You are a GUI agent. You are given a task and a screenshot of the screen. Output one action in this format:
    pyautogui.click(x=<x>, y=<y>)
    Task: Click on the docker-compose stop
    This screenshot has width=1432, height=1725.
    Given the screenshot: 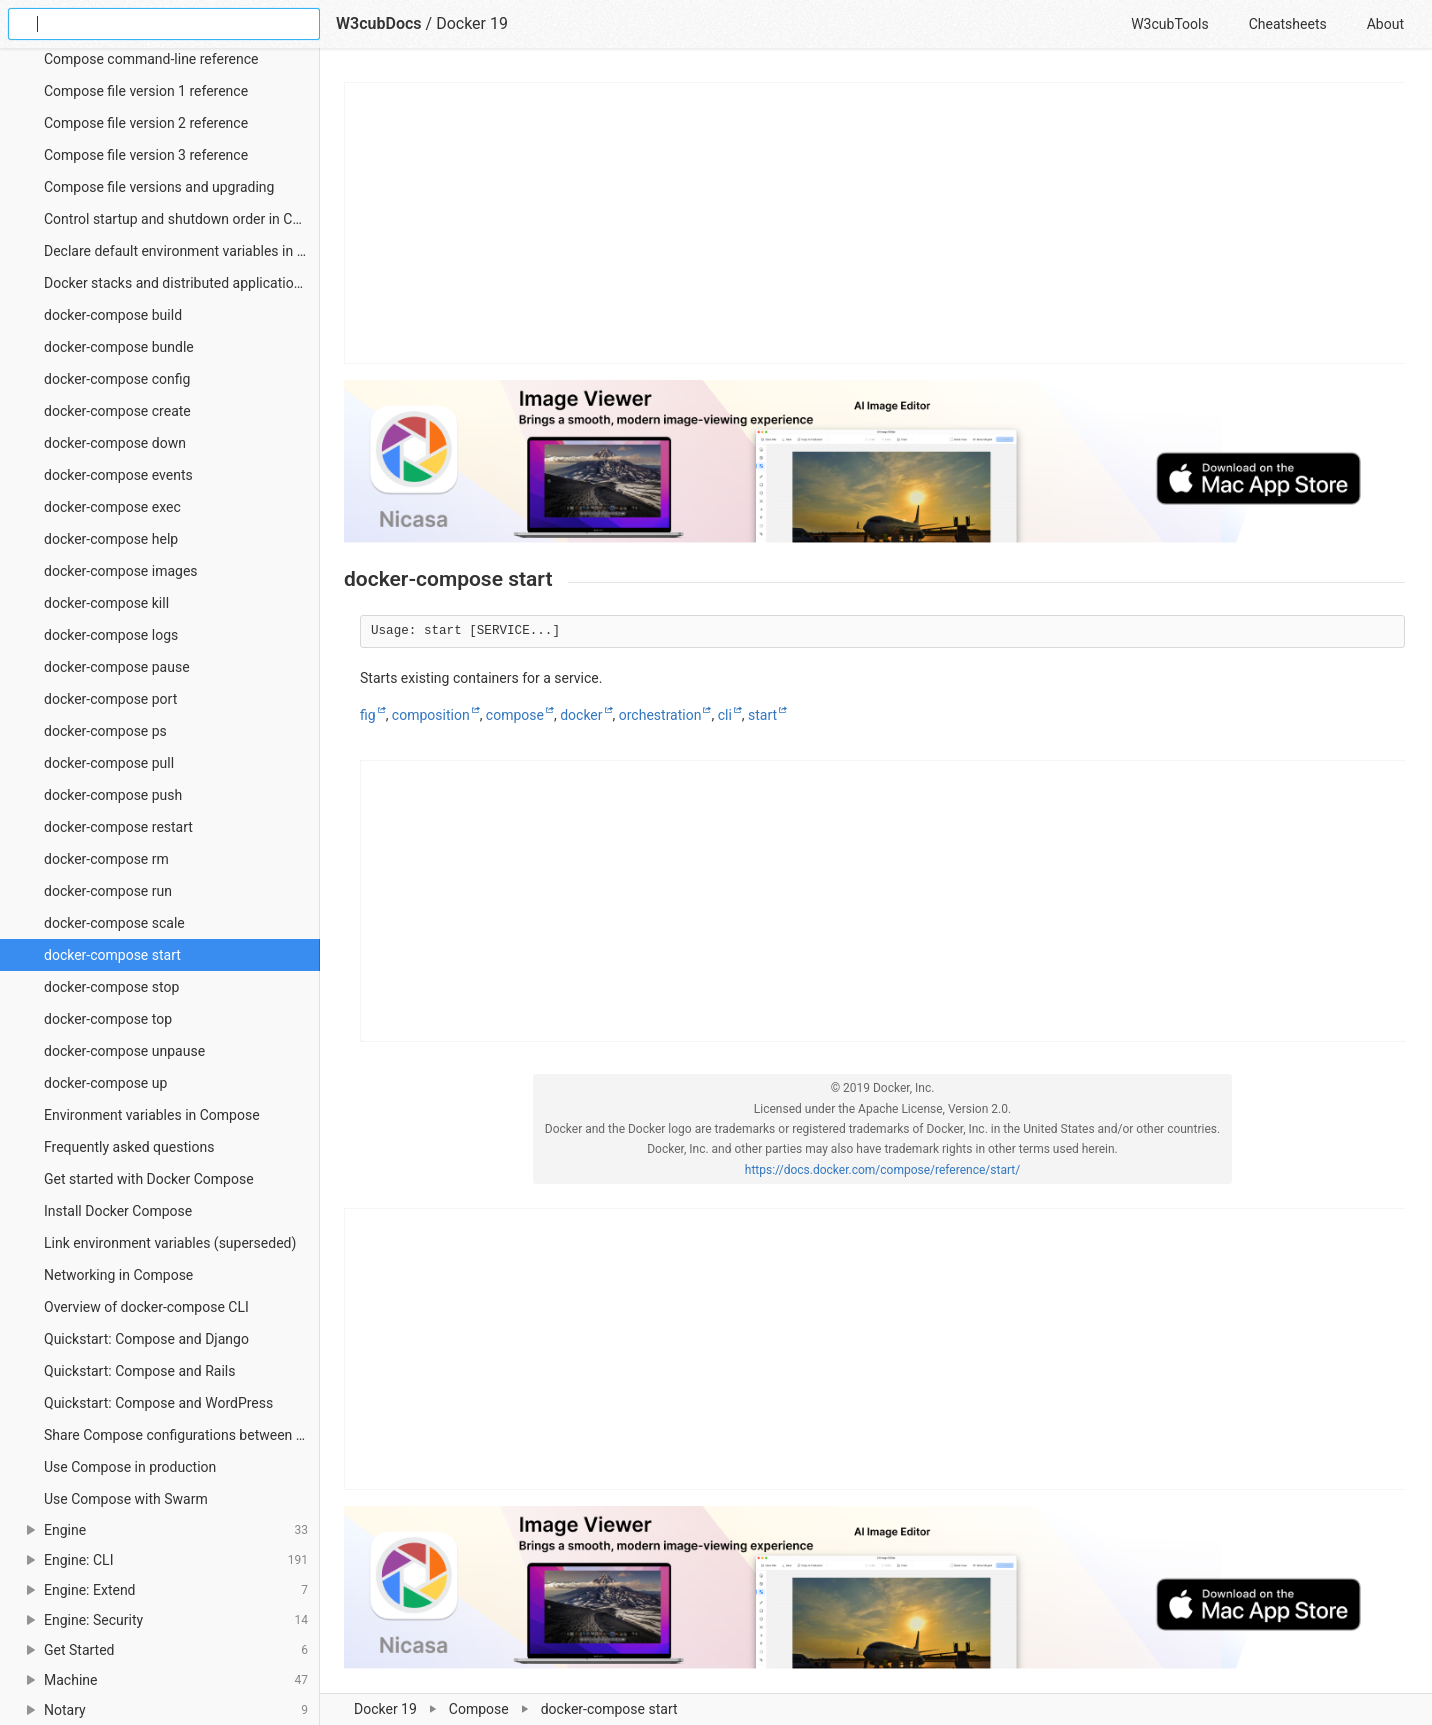 What is the action you would take?
    pyautogui.click(x=111, y=987)
    